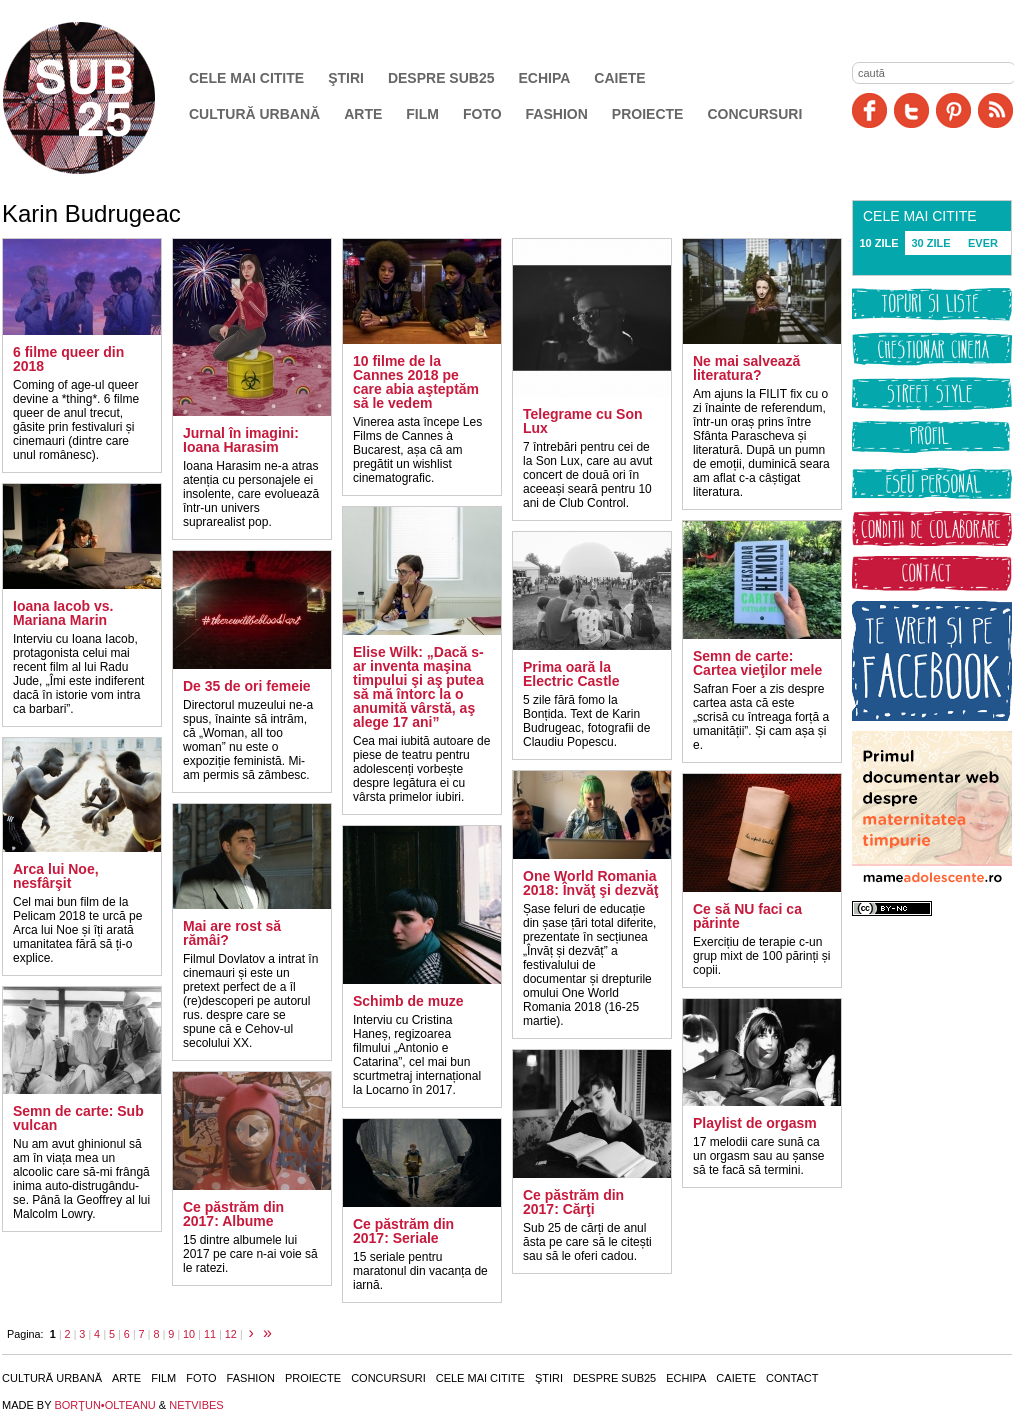 The image size is (1014, 1421). Describe the element at coordinates (590, 883) in the screenshot. I see `One World Romania 2018: Învăţ şi dezvăţ` at that location.